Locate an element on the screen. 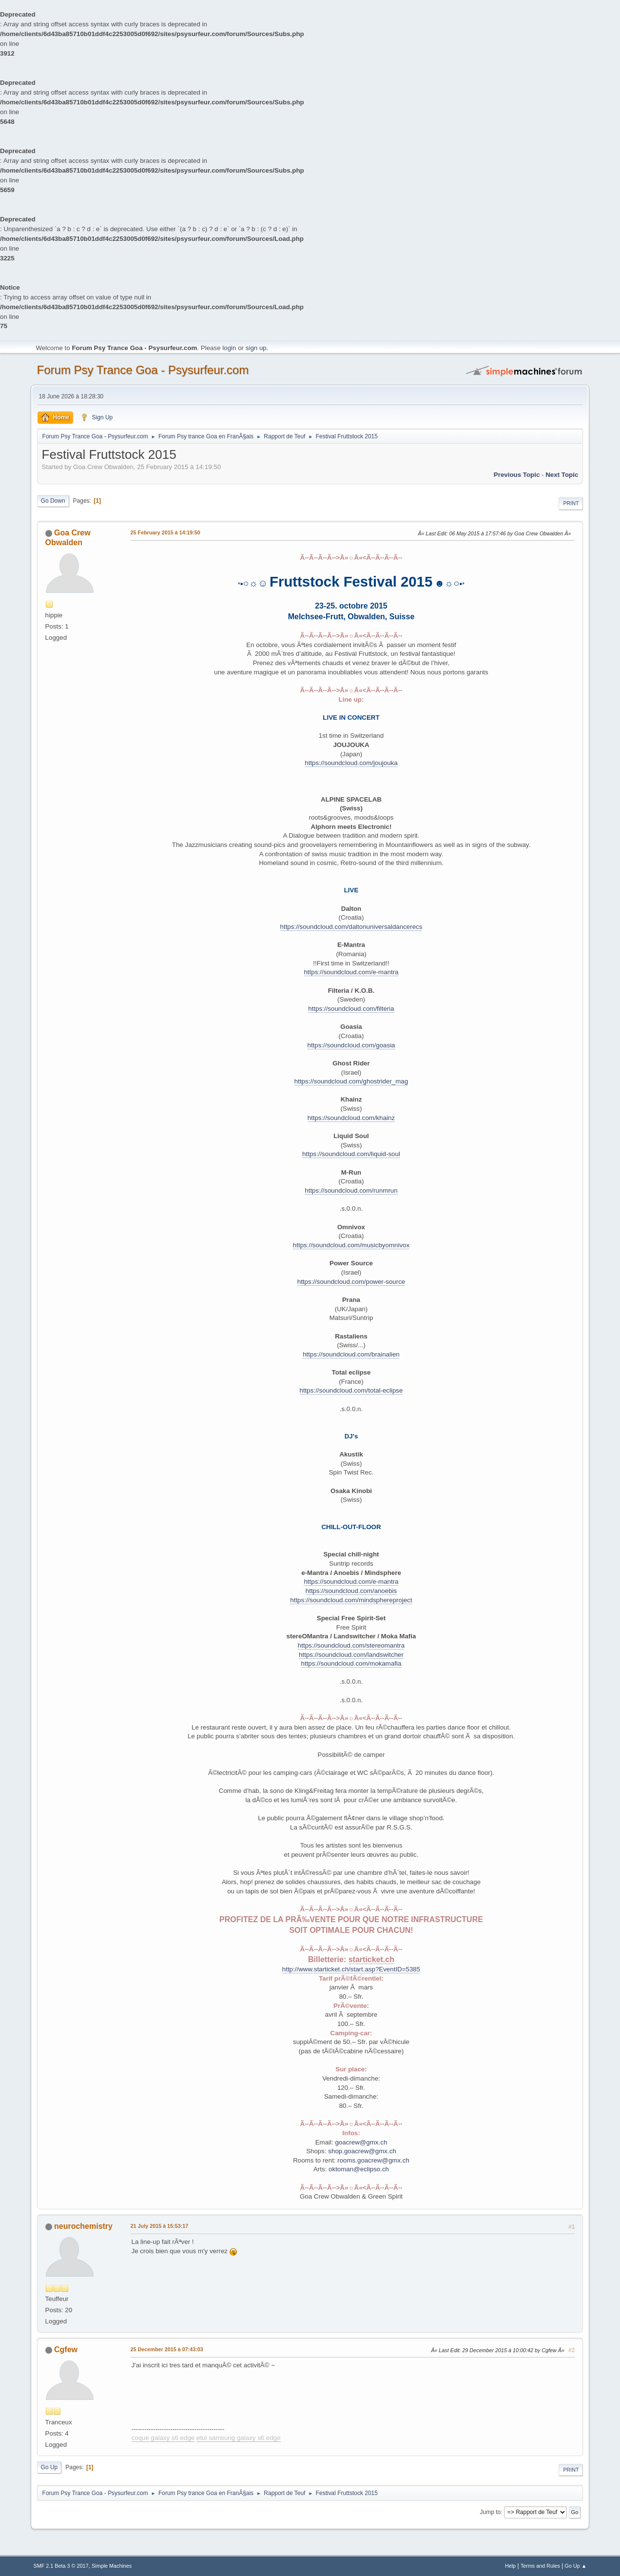  Go Down is located at coordinates (53, 500).